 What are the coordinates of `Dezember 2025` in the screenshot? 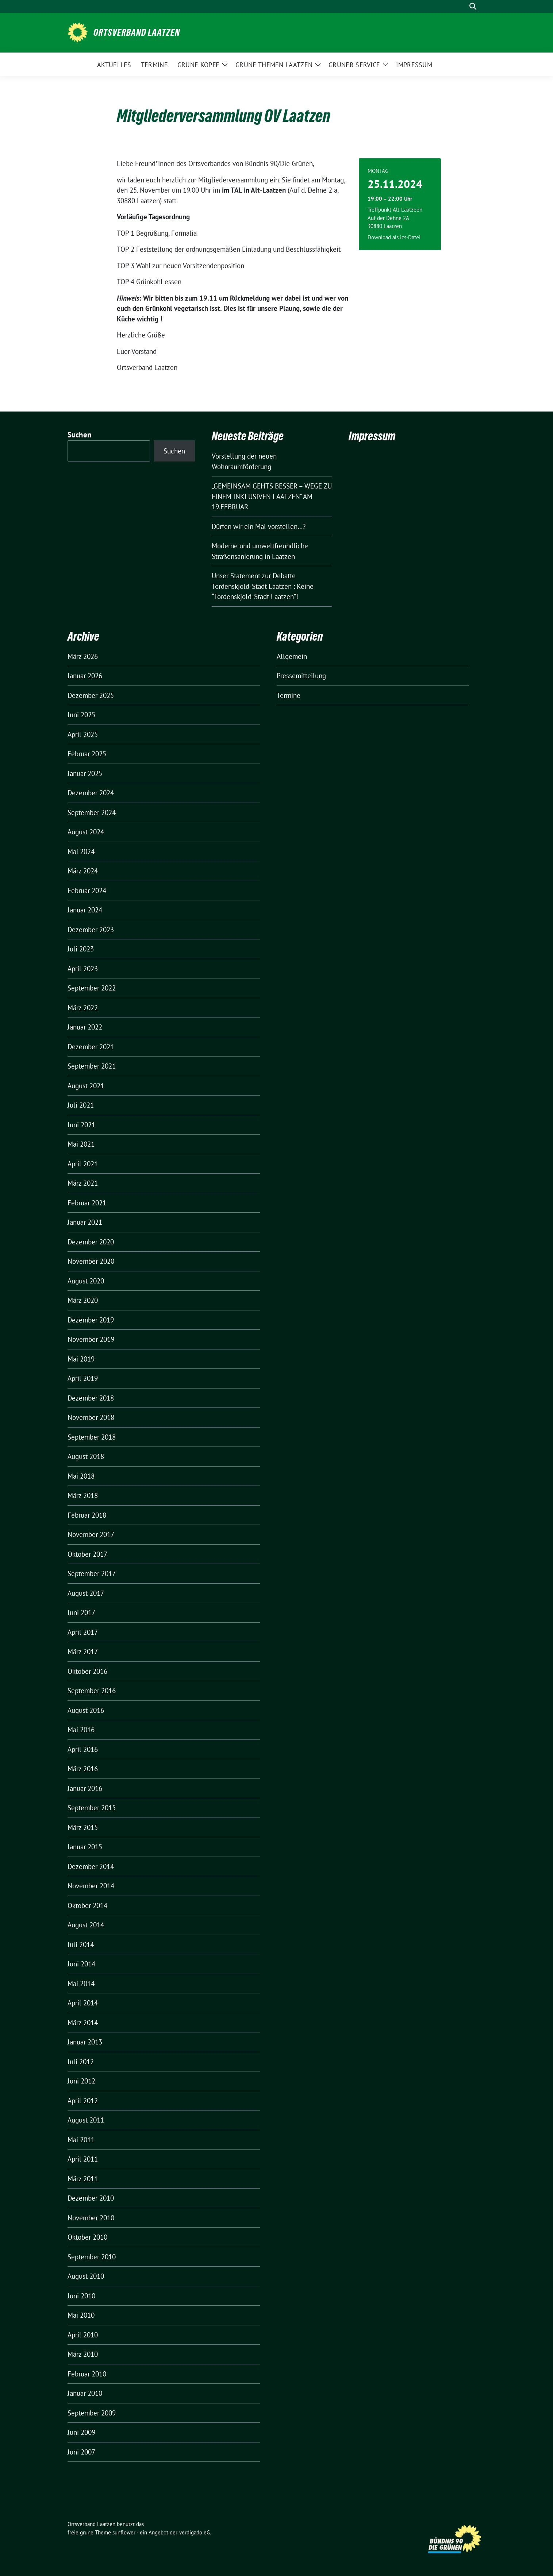 It's located at (91, 695).